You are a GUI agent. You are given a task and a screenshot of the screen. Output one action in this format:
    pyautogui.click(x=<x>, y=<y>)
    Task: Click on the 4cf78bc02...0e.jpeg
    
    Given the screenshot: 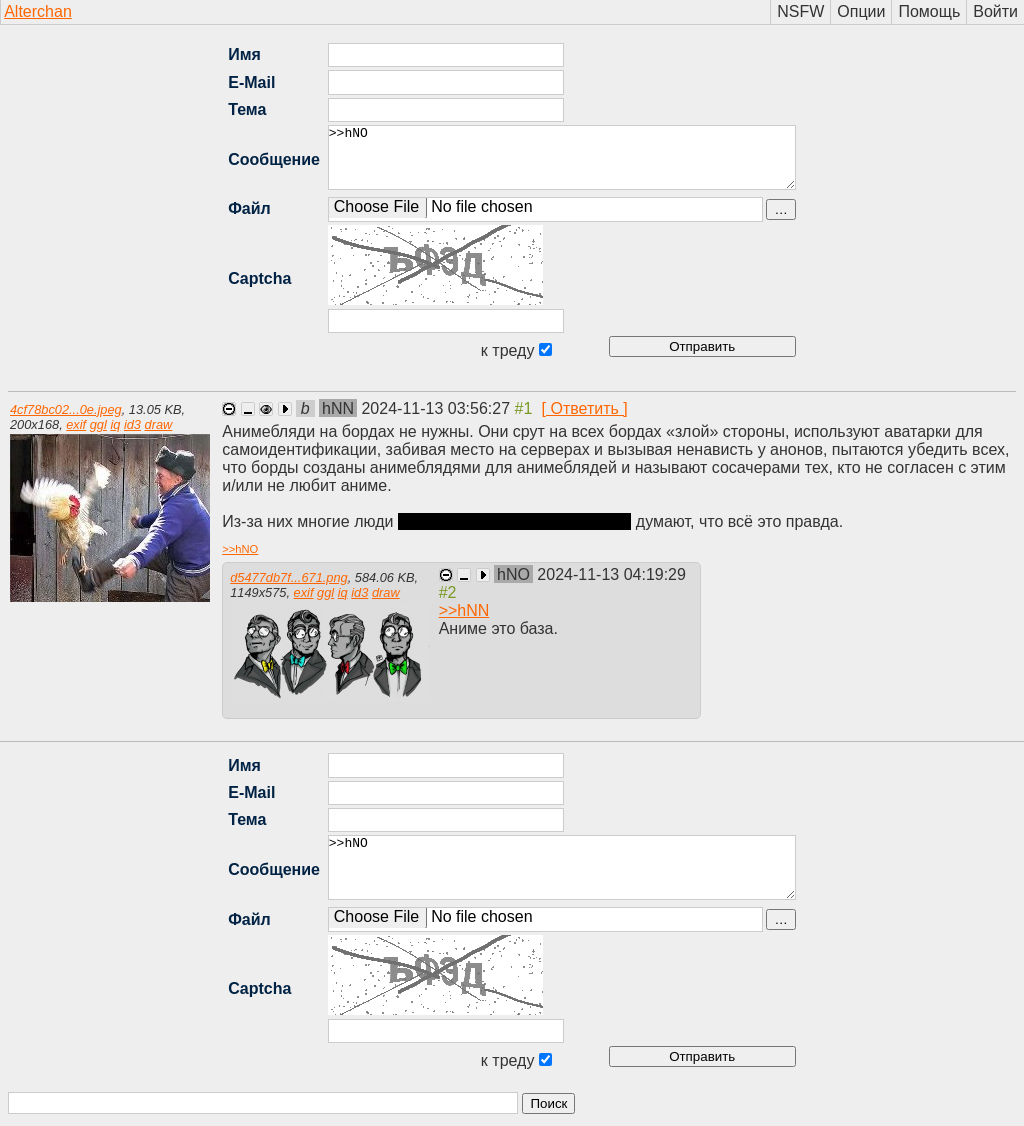 What is the action you would take?
    pyautogui.click(x=66, y=409)
    